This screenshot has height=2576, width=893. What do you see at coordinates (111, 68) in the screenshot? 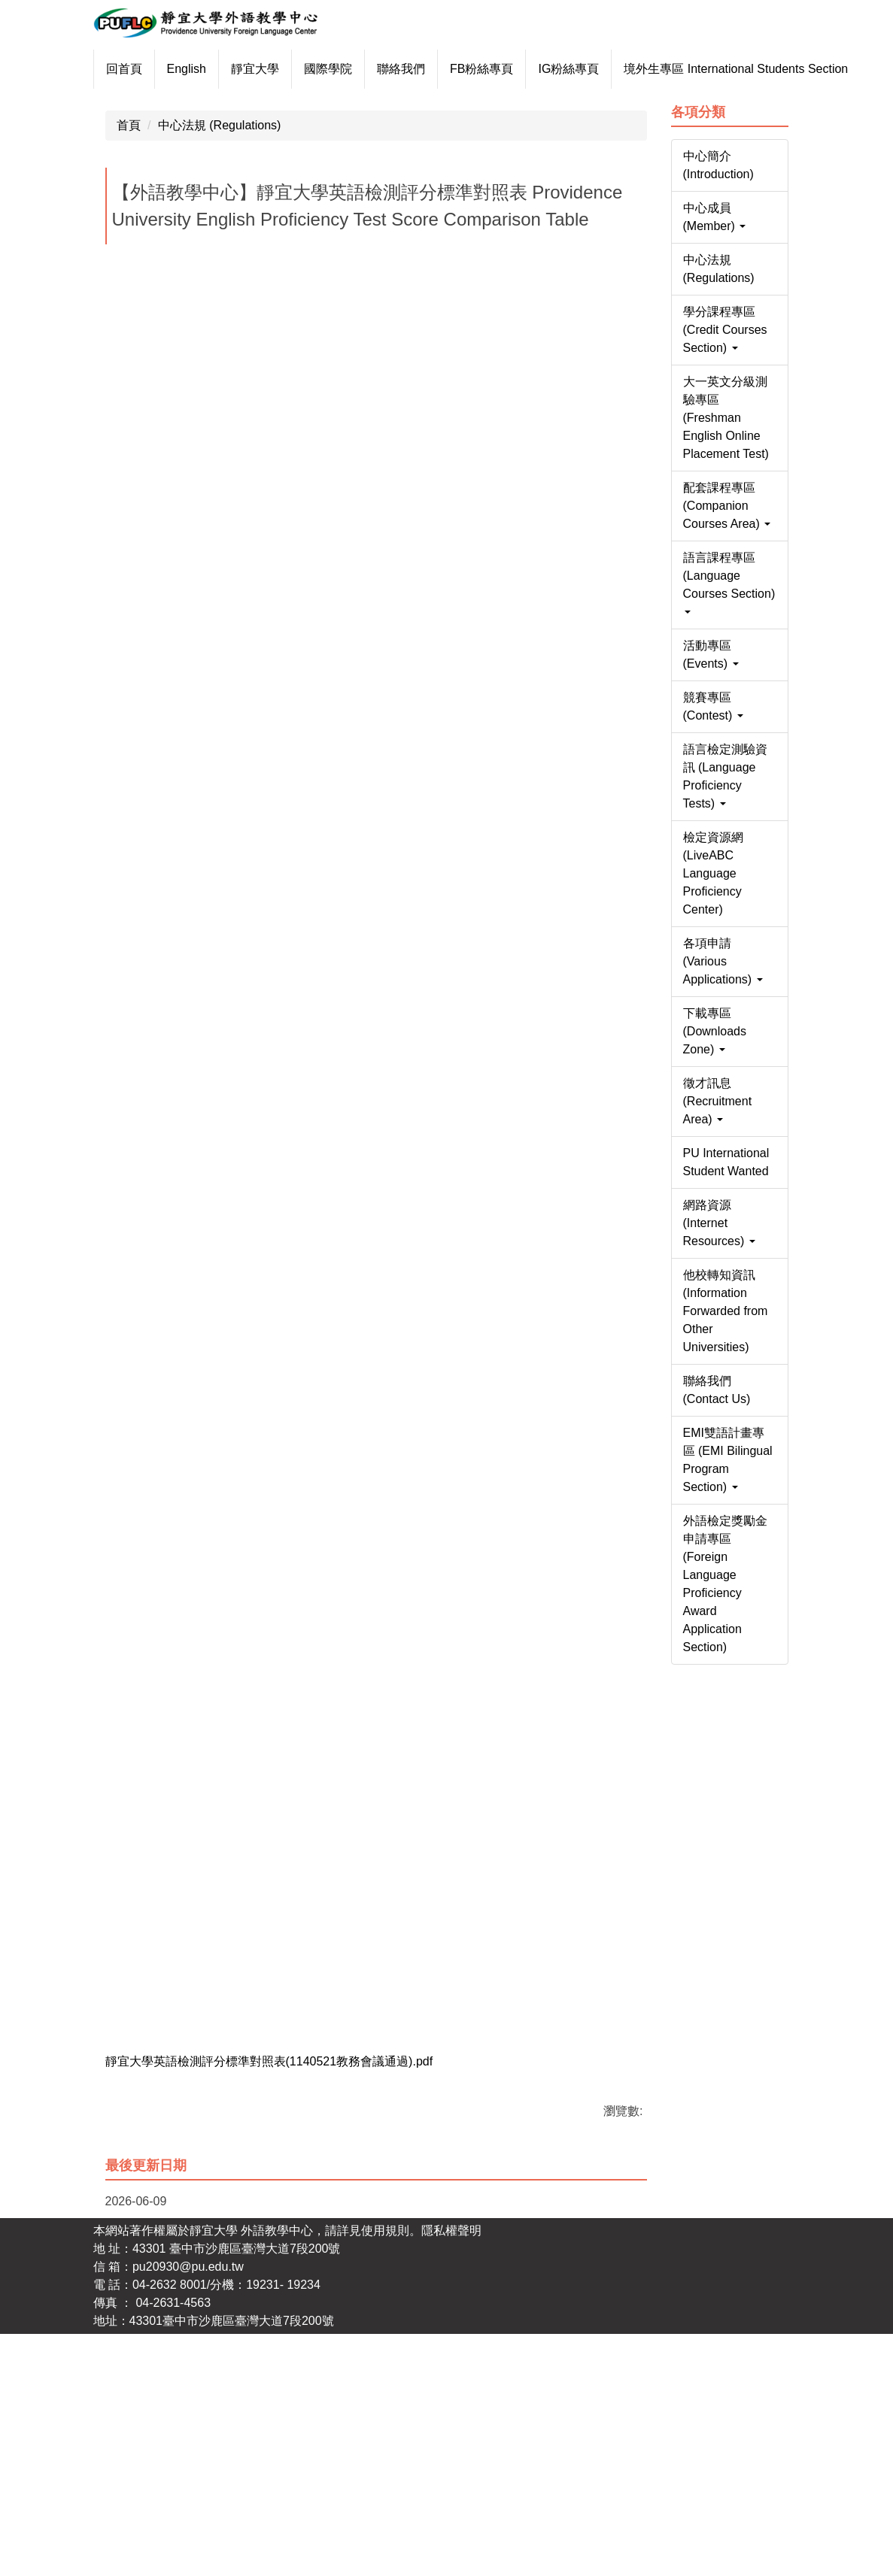
I see `:::` at bounding box center [111, 68].